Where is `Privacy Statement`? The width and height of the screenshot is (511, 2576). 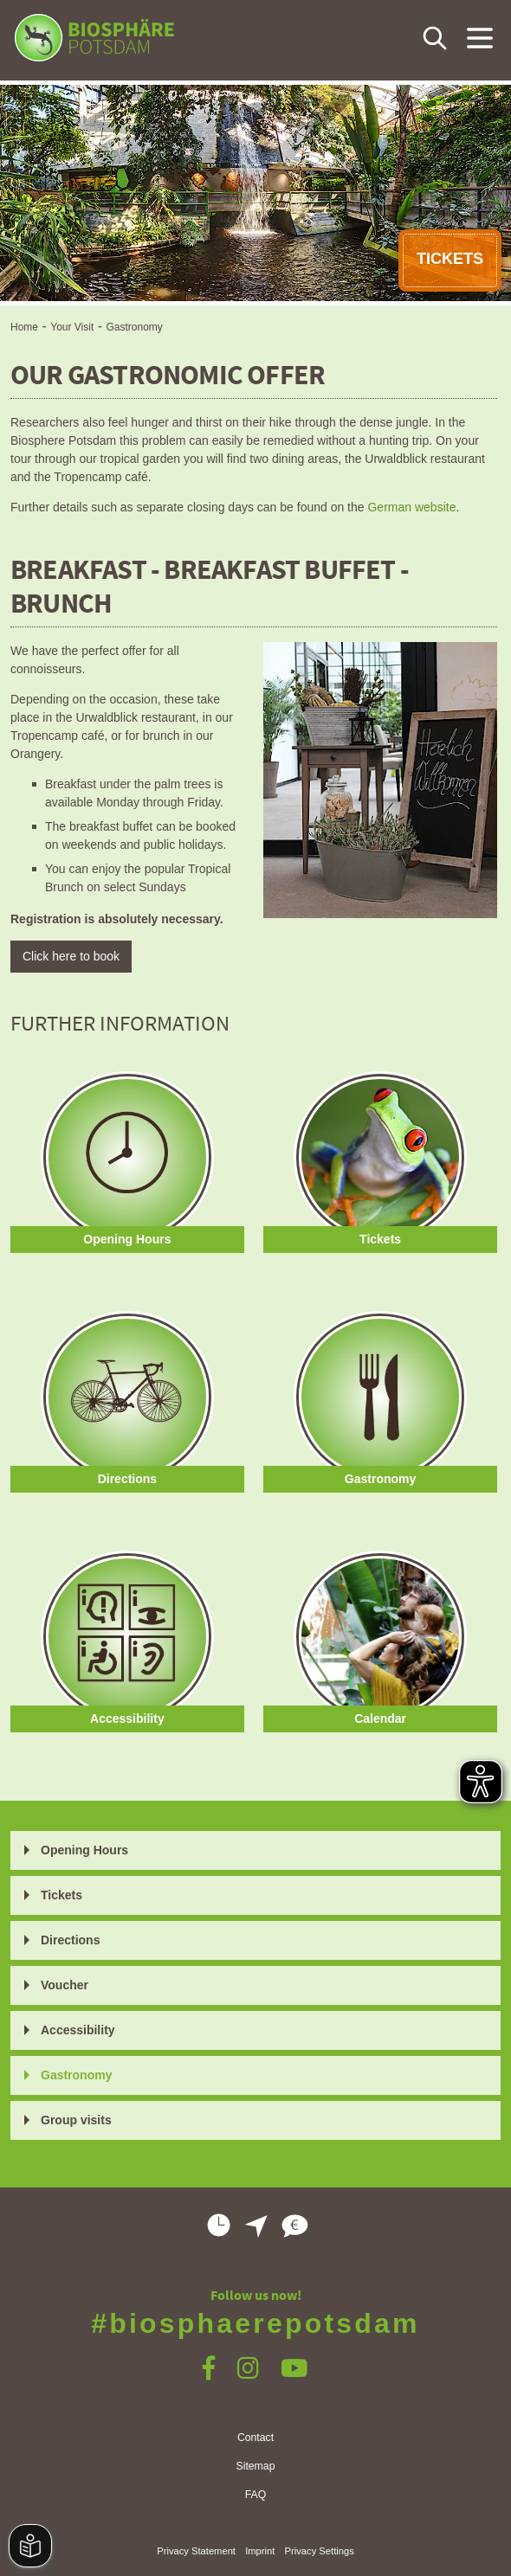
Privacy Statement is located at coordinates (196, 2551).